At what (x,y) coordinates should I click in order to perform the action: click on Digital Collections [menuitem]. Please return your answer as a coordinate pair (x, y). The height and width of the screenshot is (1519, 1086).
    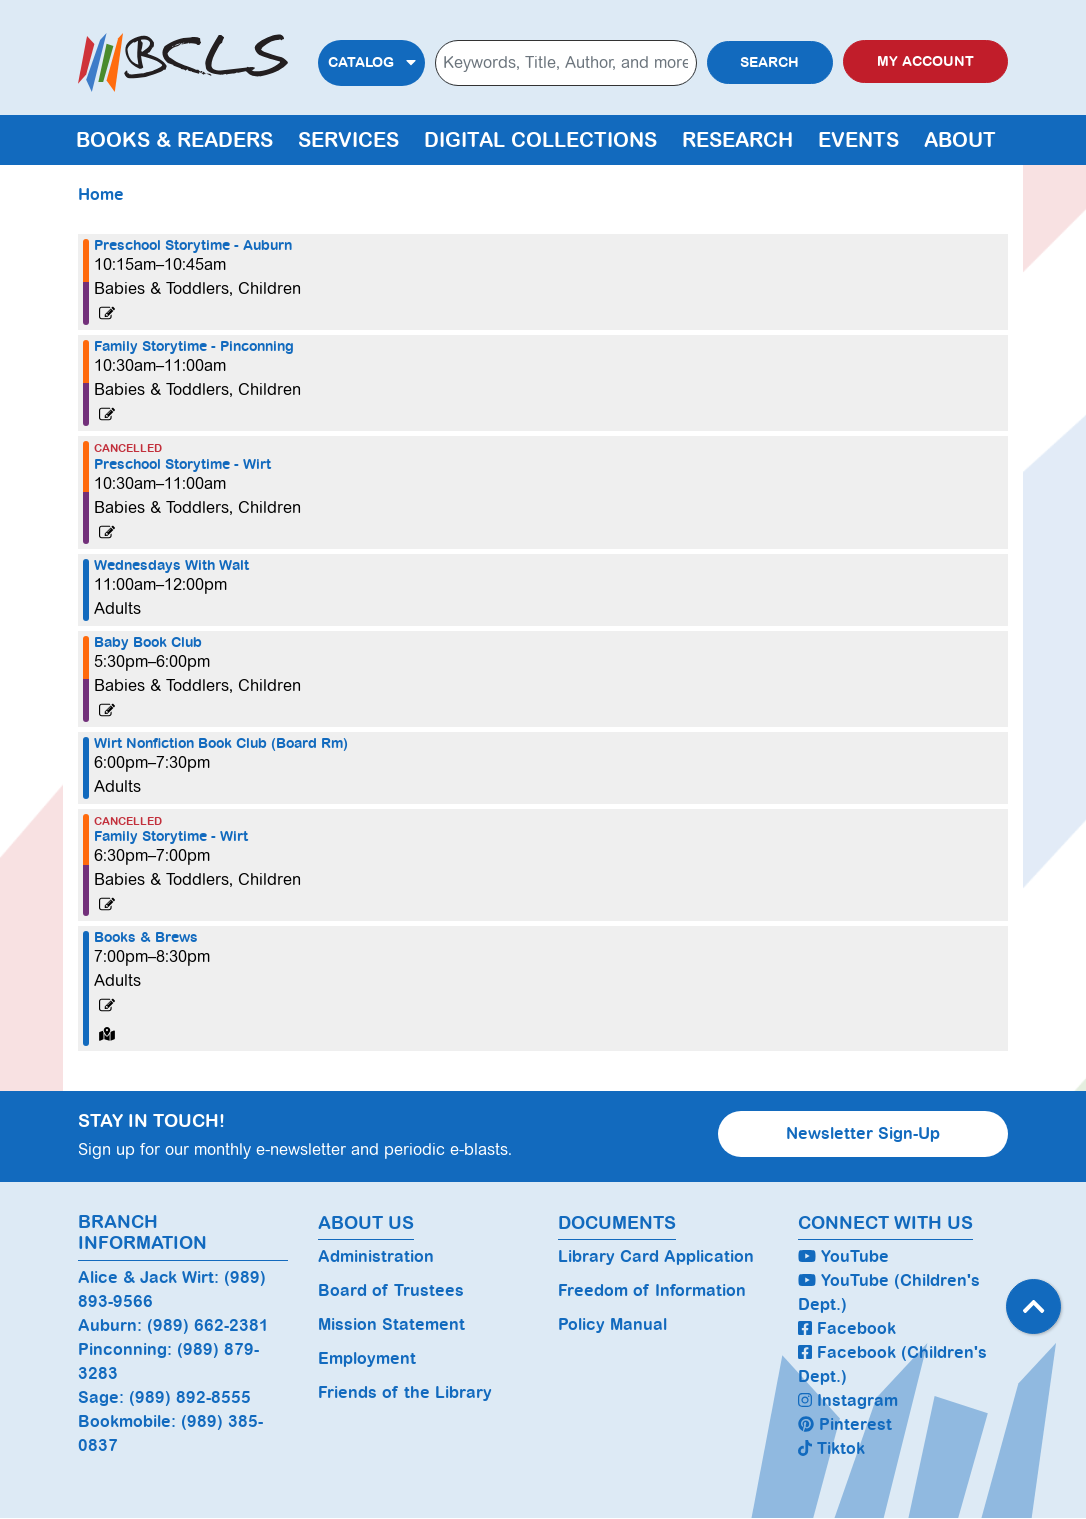
    Looking at the image, I should click on (540, 140).